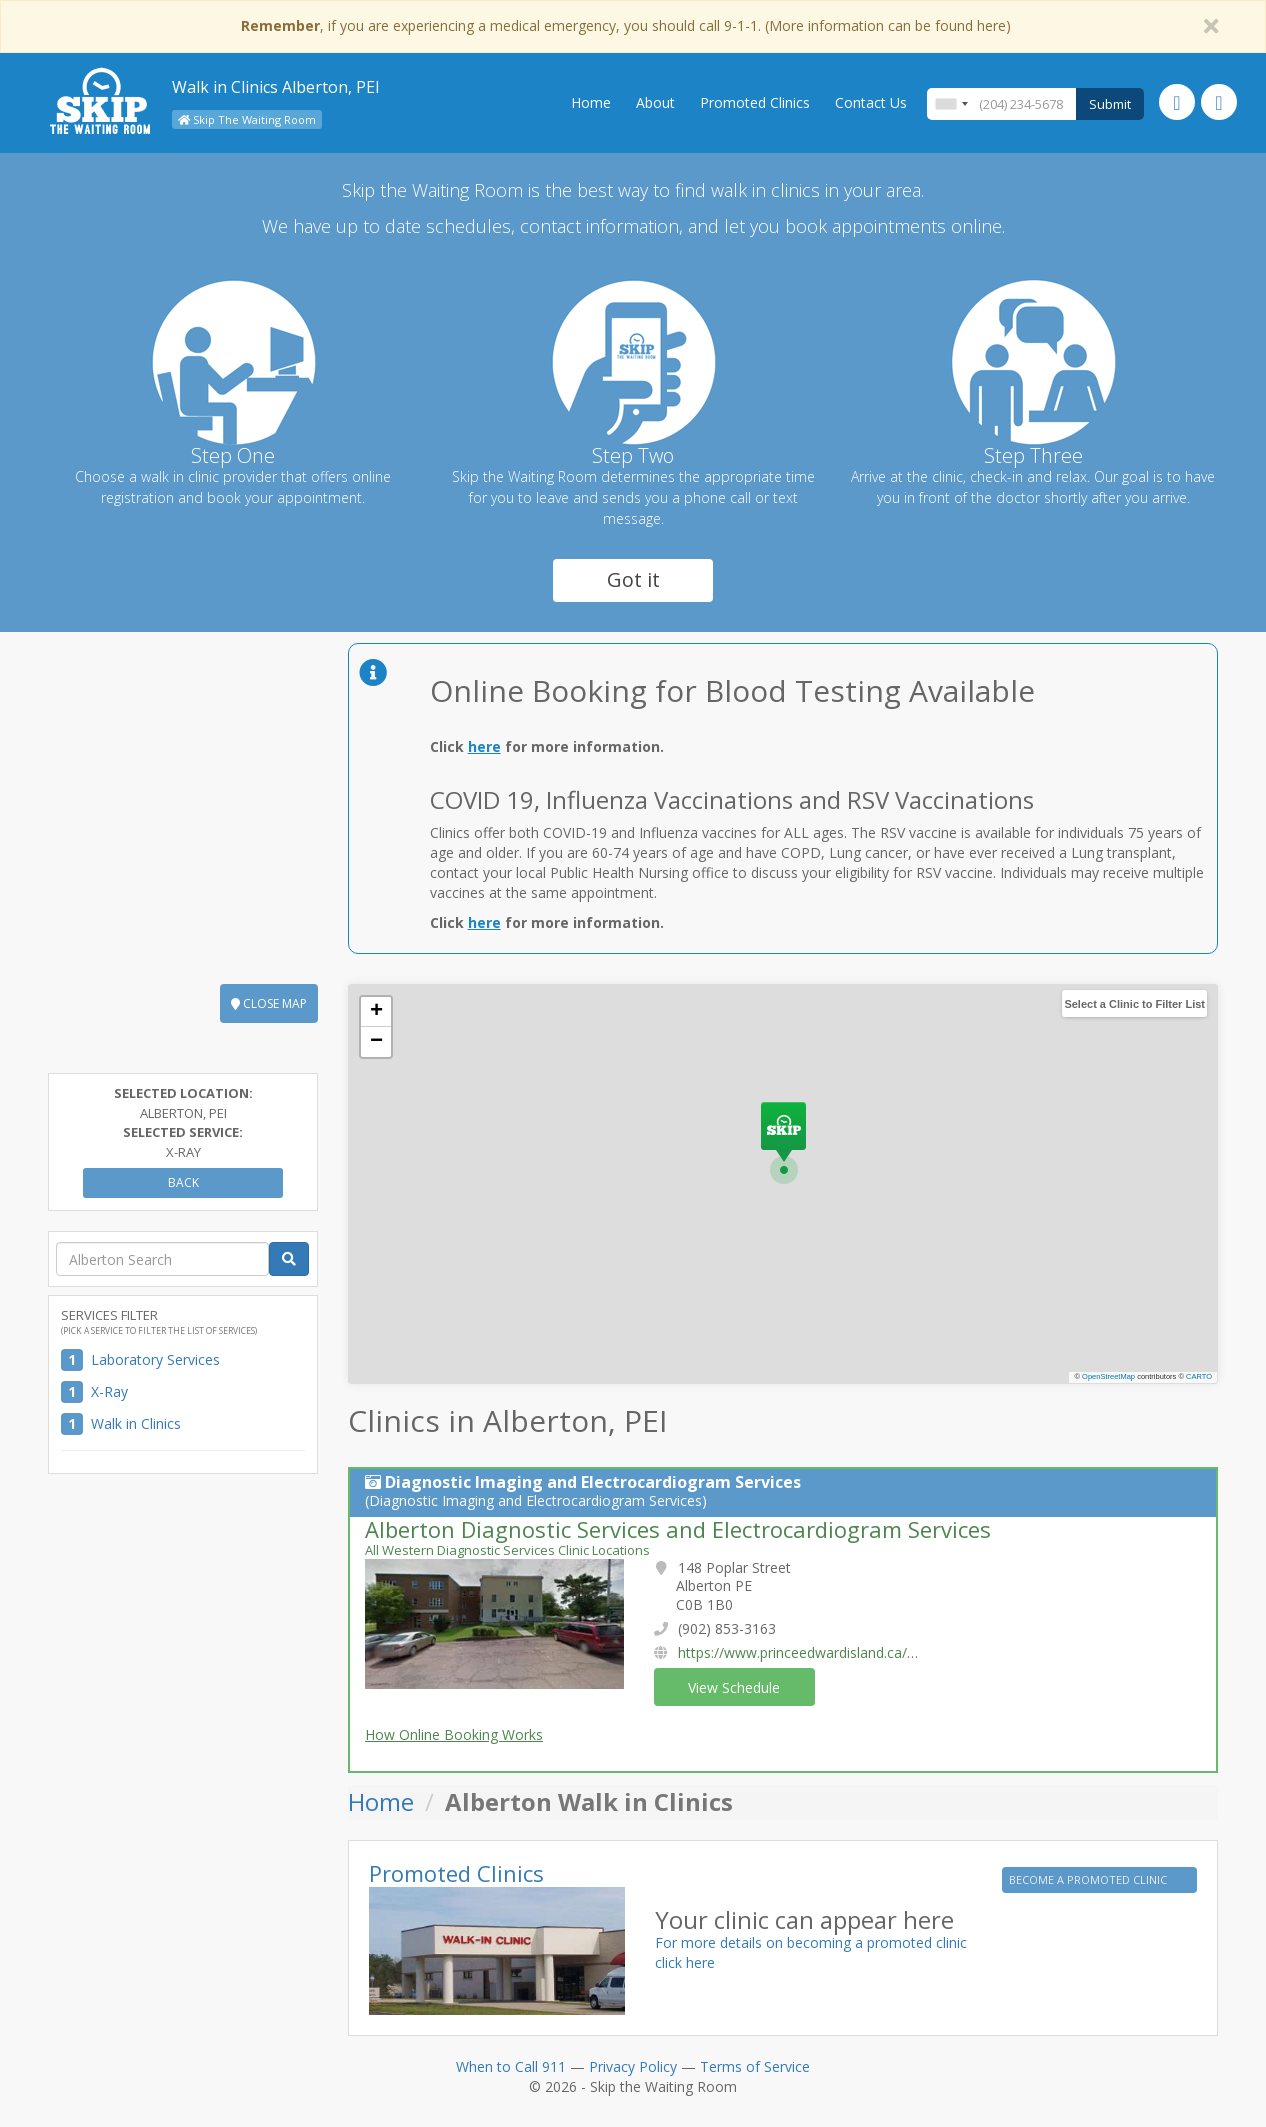 The image size is (1266, 2127). What do you see at coordinates (633, 2066) in the screenshot?
I see `Privacy Policy` at bounding box center [633, 2066].